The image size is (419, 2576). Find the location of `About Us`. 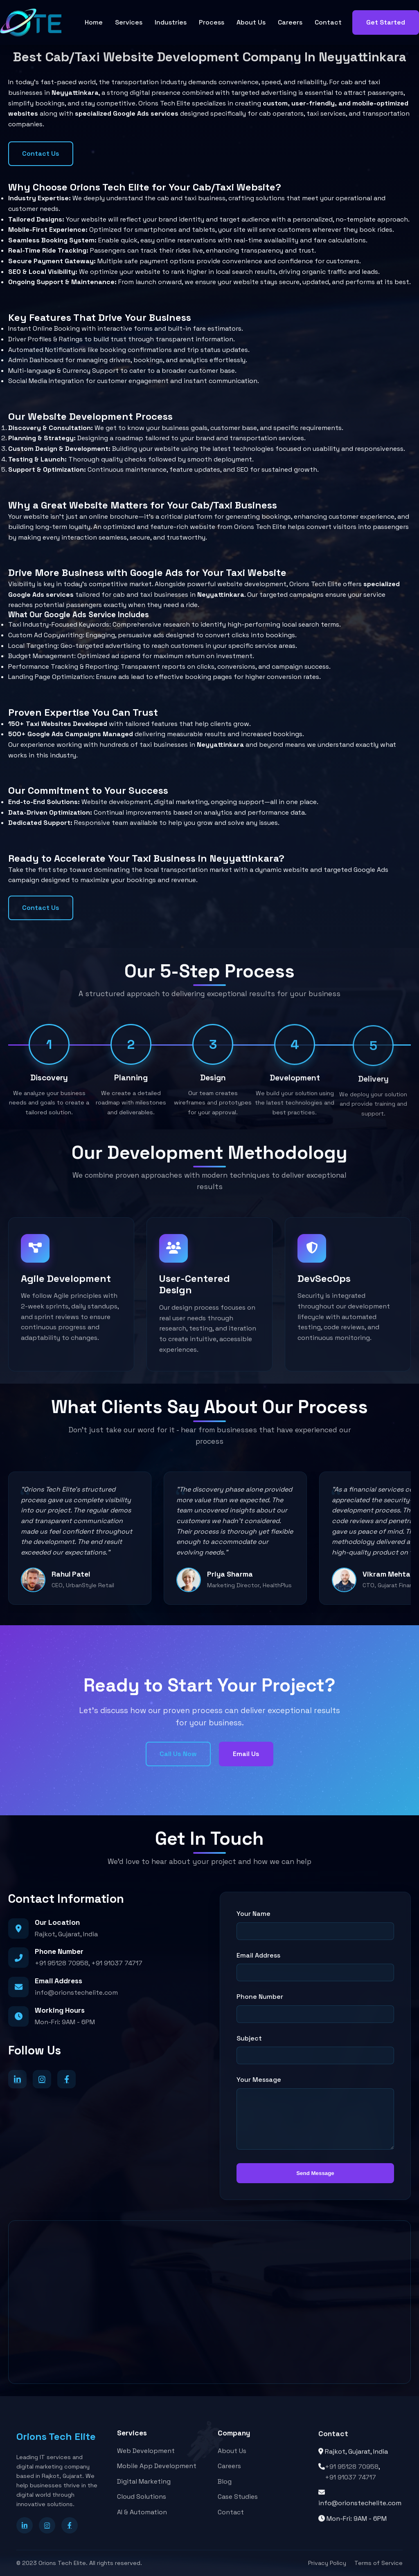

About Us is located at coordinates (251, 22).